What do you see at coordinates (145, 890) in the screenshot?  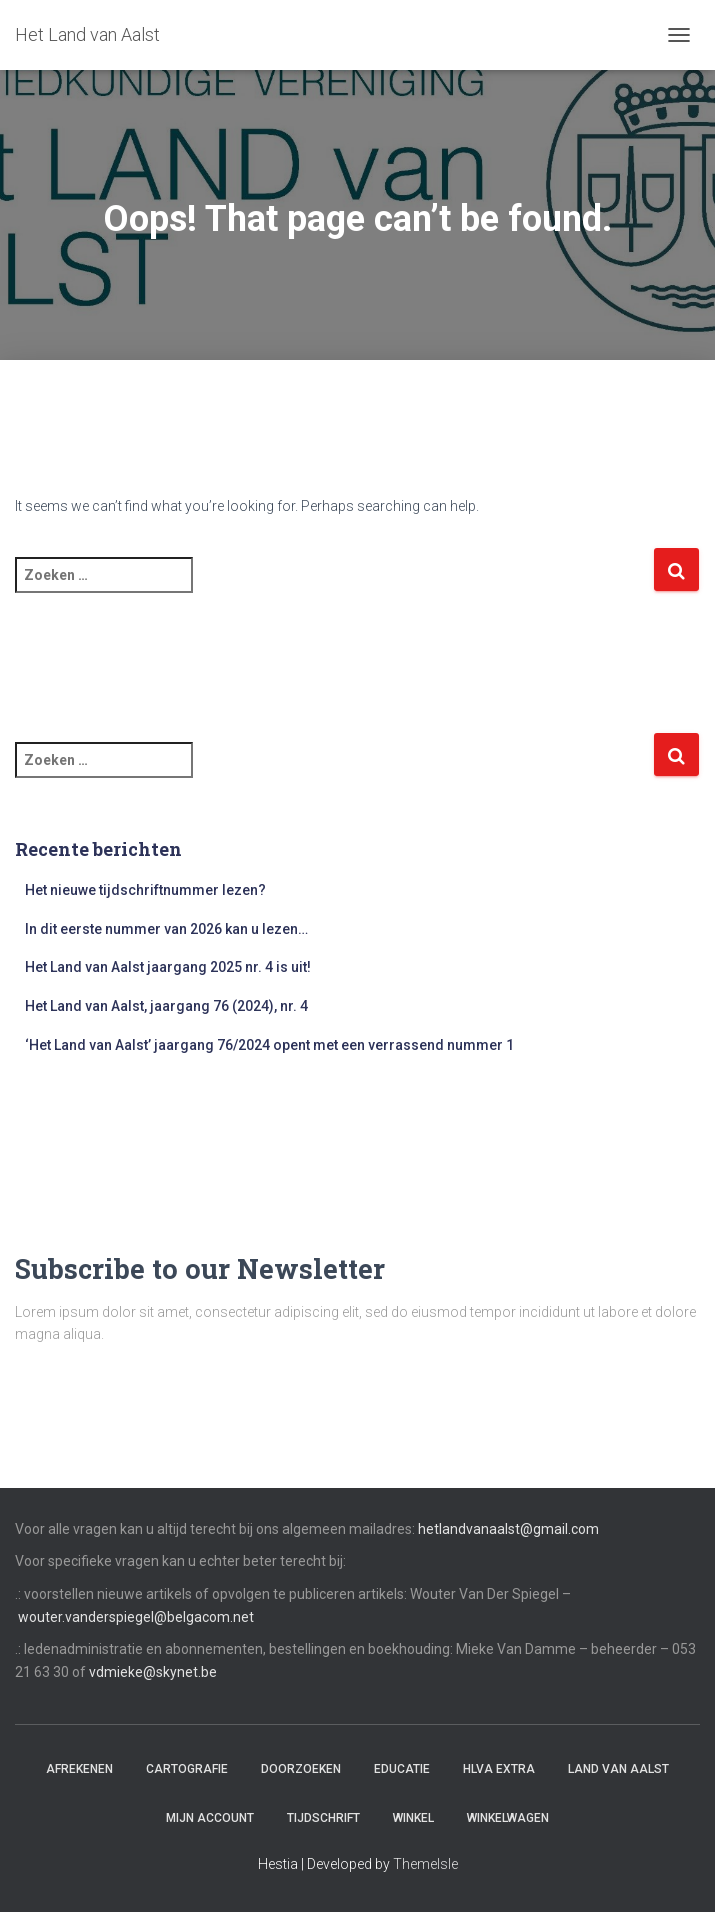 I see `Het nieuwe tijdschriftnummer lezen?` at bounding box center [145, 890].